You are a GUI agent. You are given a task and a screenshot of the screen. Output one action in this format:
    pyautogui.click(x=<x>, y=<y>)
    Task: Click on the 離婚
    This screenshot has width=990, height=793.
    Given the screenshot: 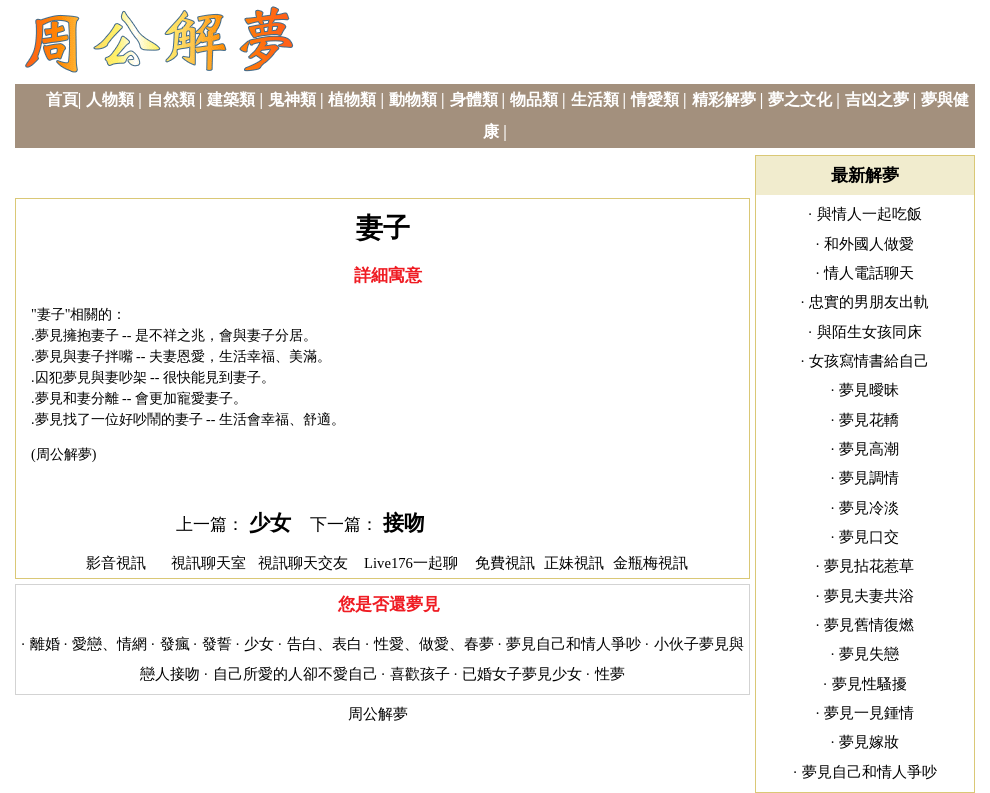 What is the action you would take?
    pyautogui.click(x=45, y=644)
    